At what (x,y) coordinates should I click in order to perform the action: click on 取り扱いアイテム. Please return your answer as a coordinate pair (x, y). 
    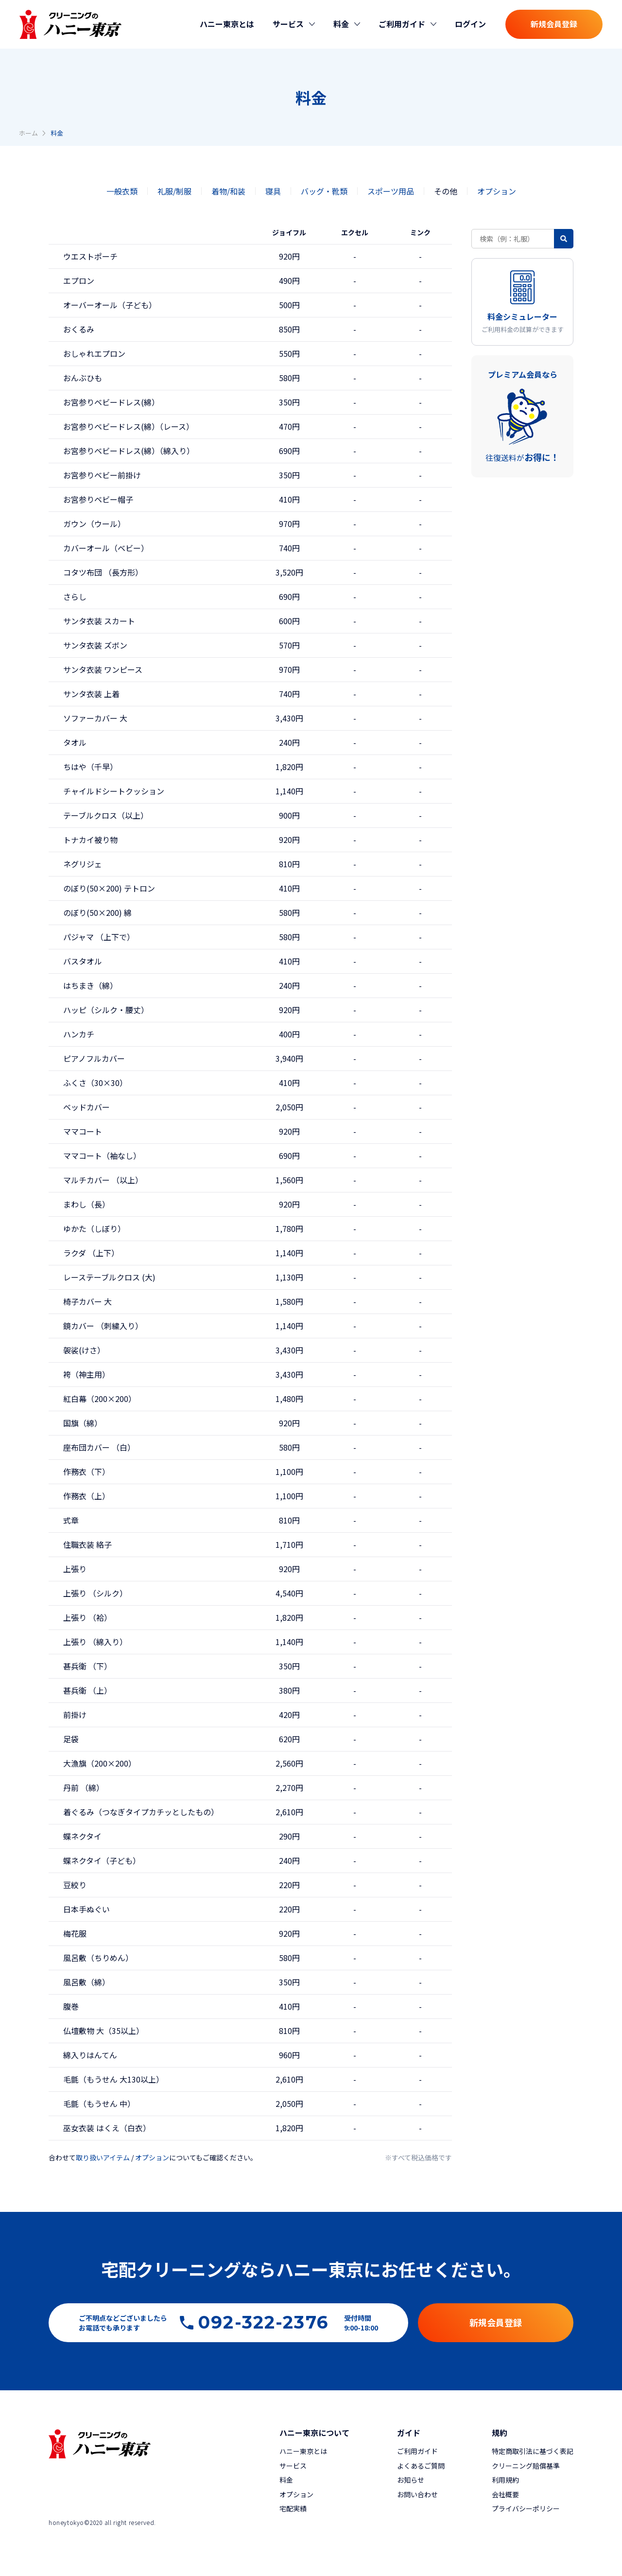
    Looking at the image, I should click on (103, 2157).